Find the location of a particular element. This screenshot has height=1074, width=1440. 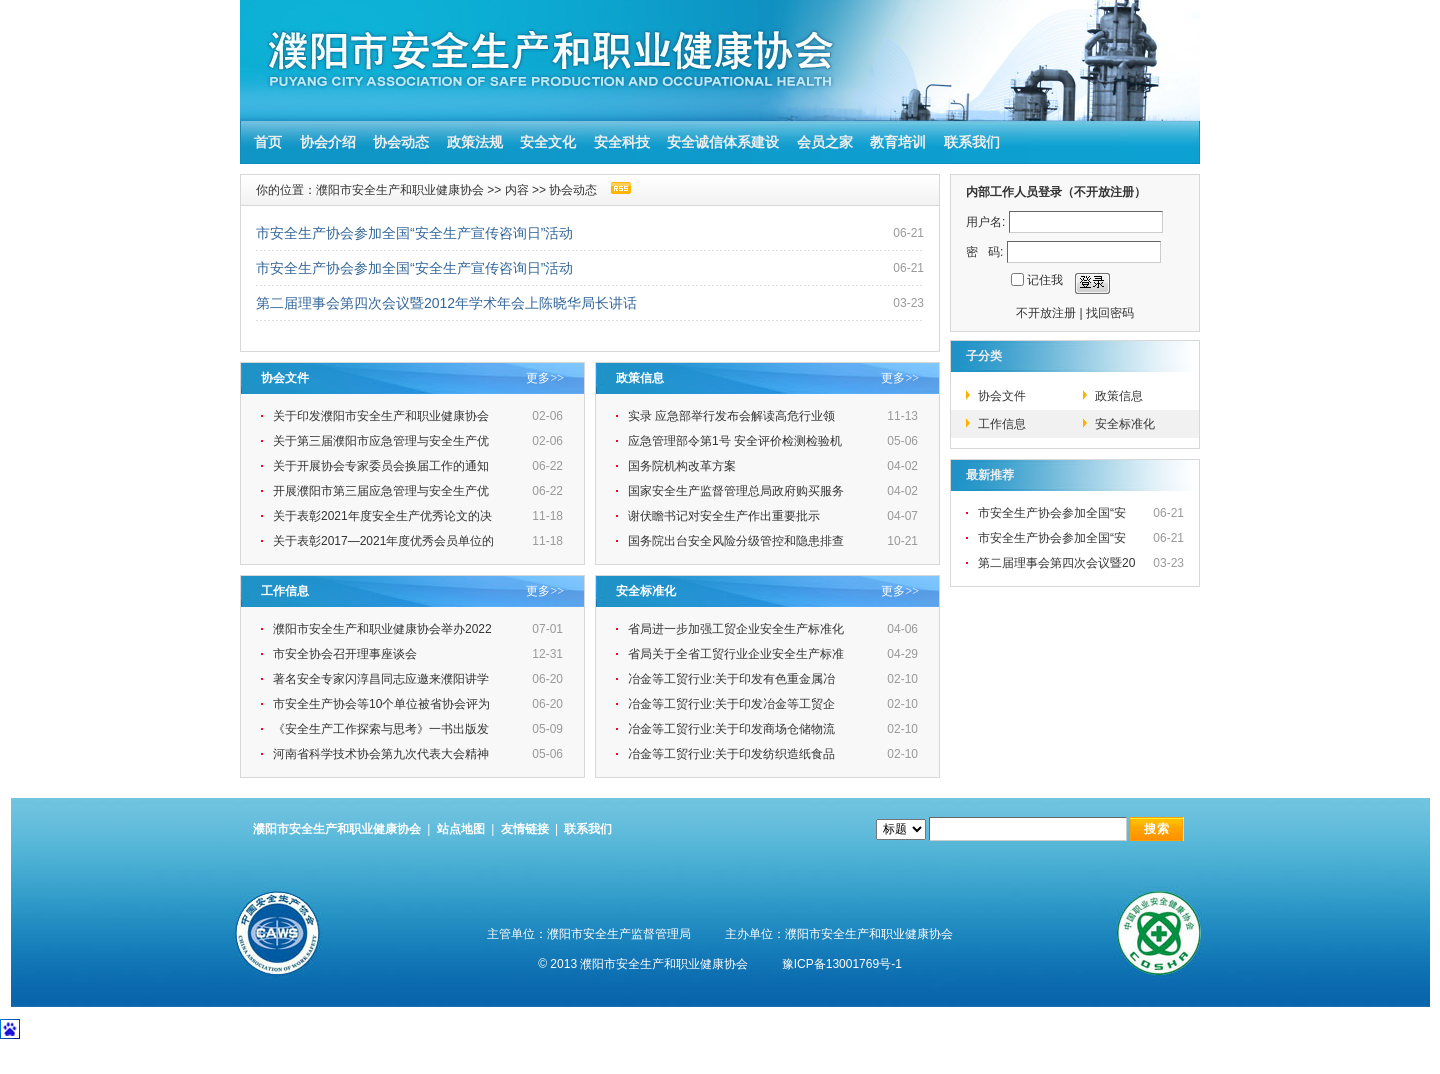

市安全生产协会等10个单位被省协会评为 is located at coordinates (383, 704).